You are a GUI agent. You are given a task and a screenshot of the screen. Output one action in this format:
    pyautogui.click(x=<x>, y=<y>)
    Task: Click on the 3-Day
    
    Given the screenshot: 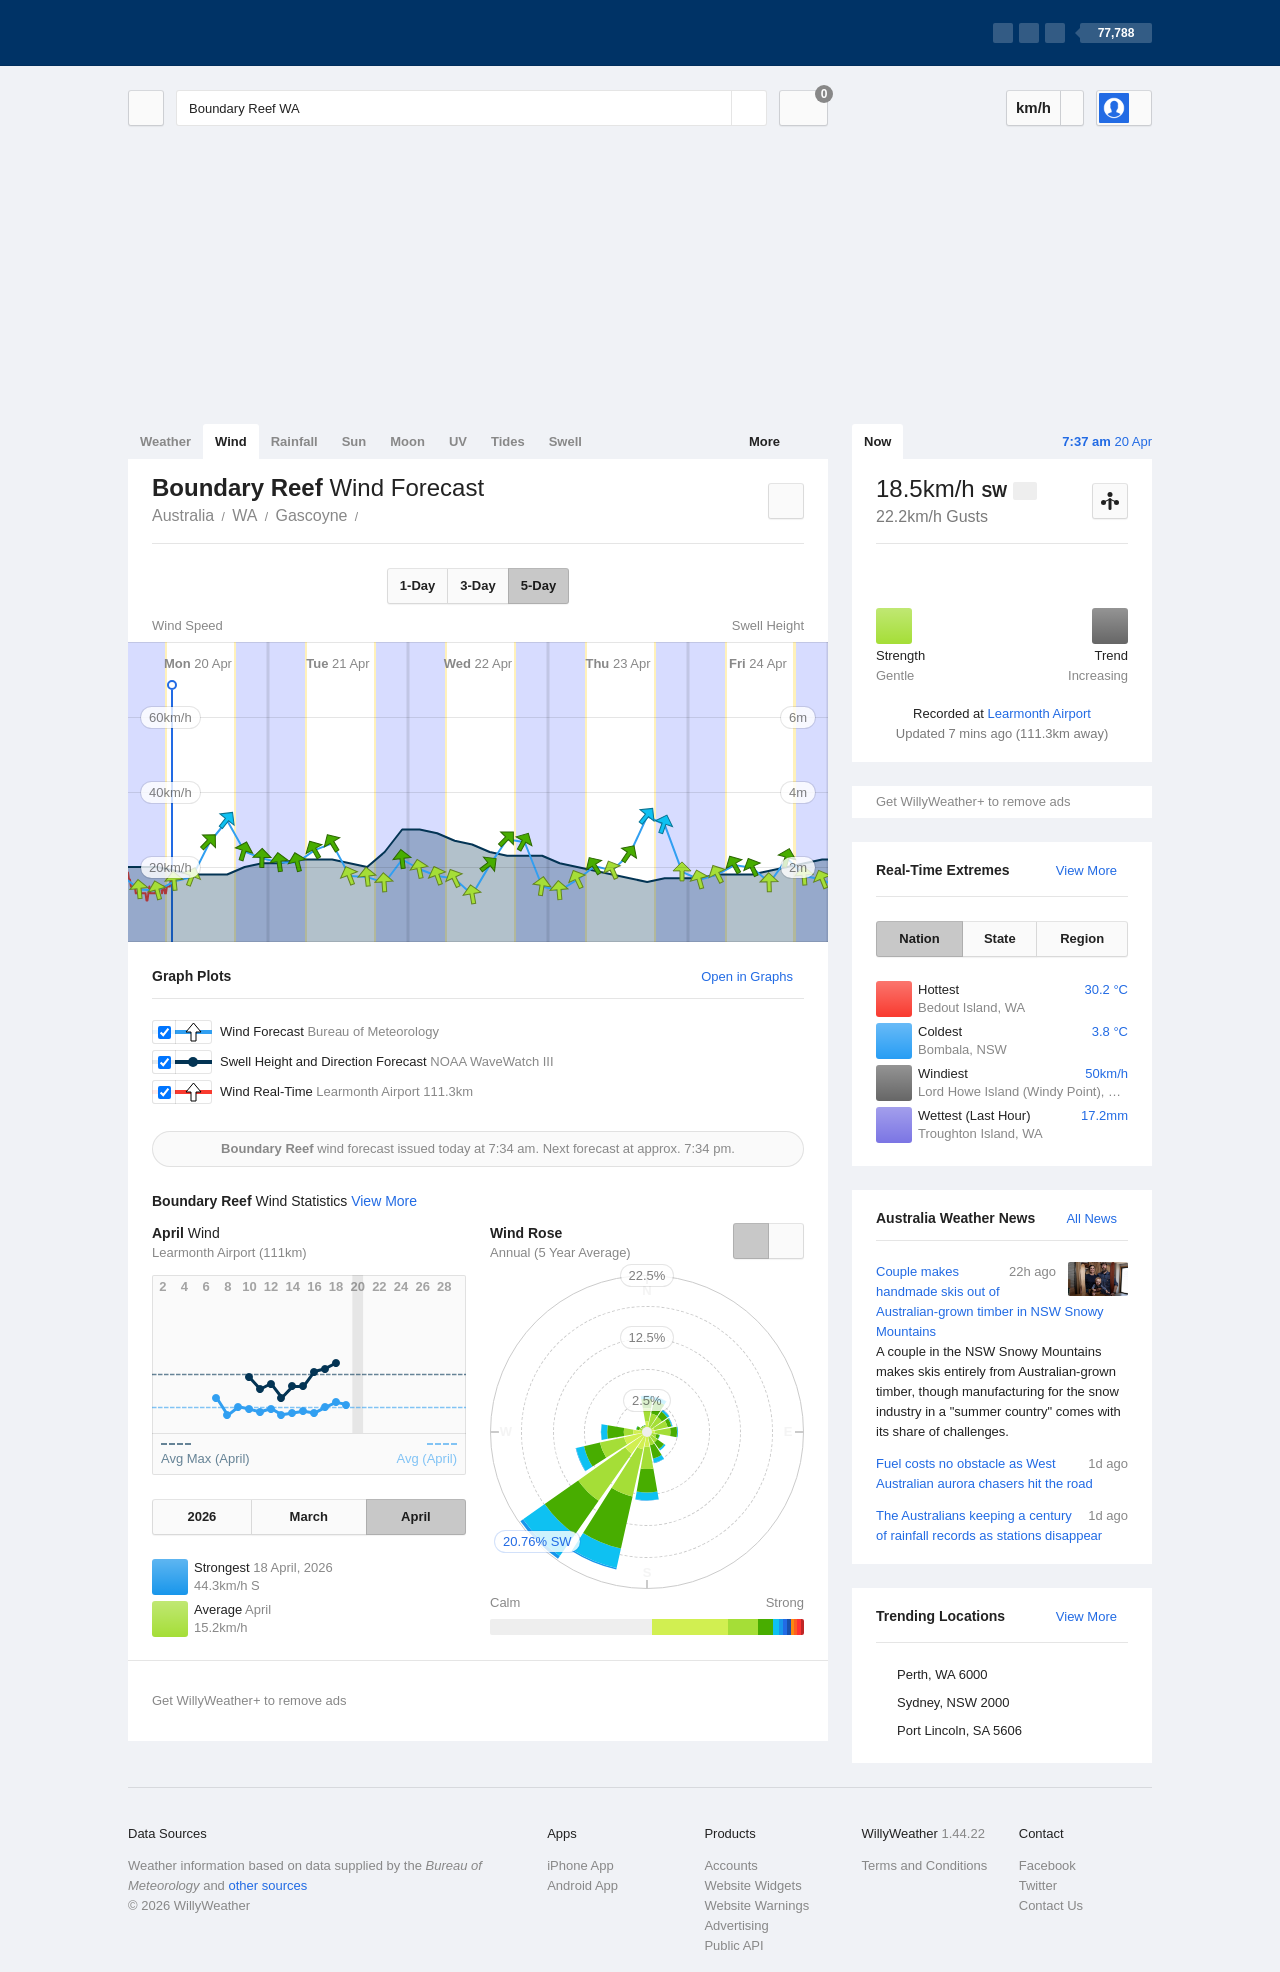 What is the action you would take?
    pyautogui.click(x=477, y=585)
    